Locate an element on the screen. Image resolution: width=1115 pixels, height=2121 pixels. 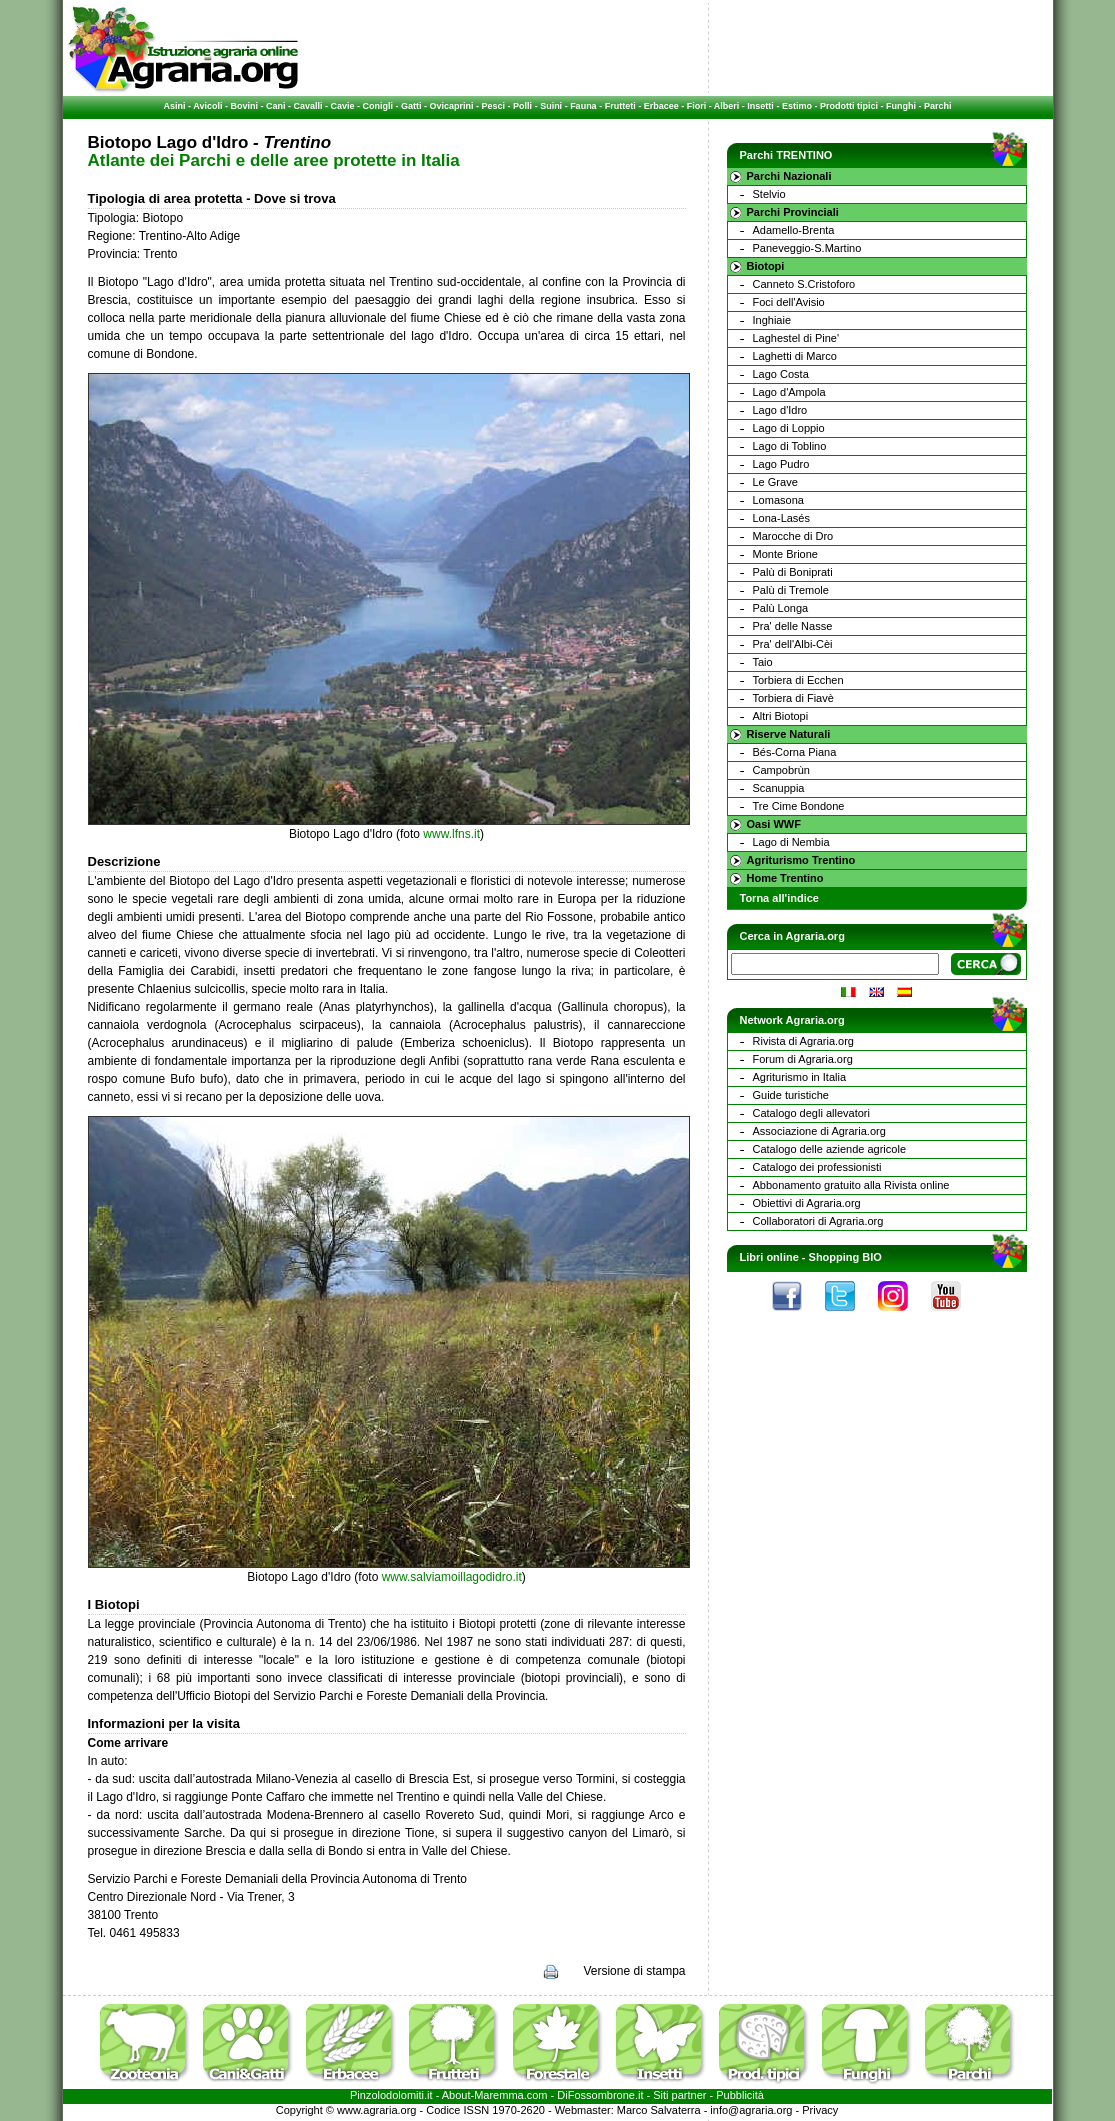
Marocche di Dro is located at coordinates (793, 536).